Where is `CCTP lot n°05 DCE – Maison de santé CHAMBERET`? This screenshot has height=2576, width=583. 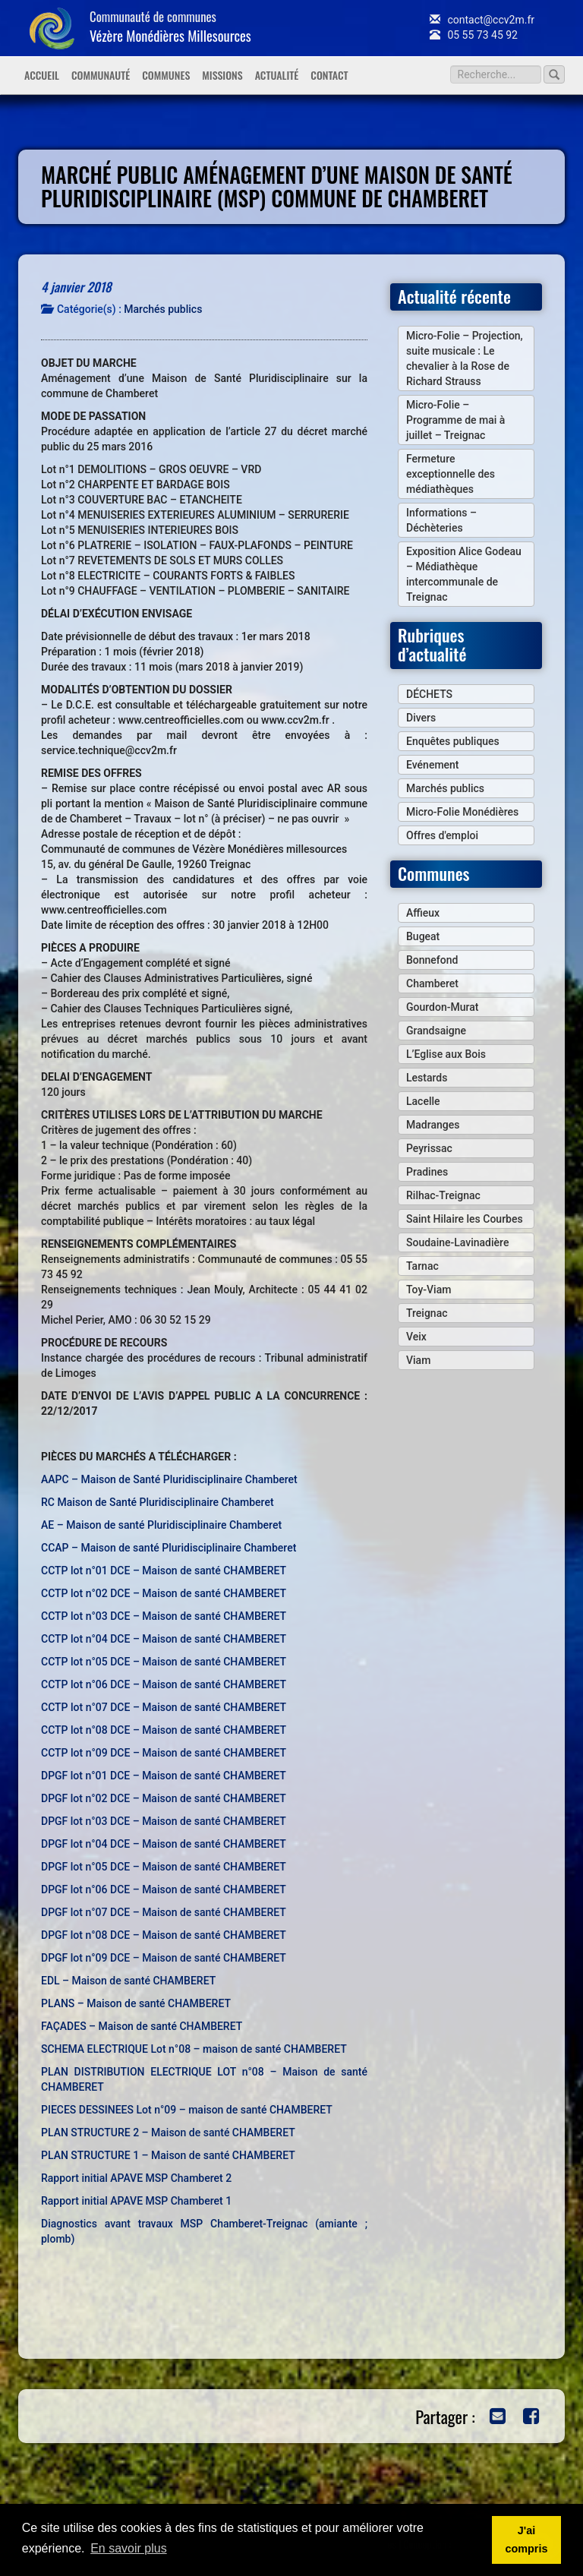
CCTP lot n°05 DCE – Maison de santé CHAMBERET is located at coordinates (163, 1662).